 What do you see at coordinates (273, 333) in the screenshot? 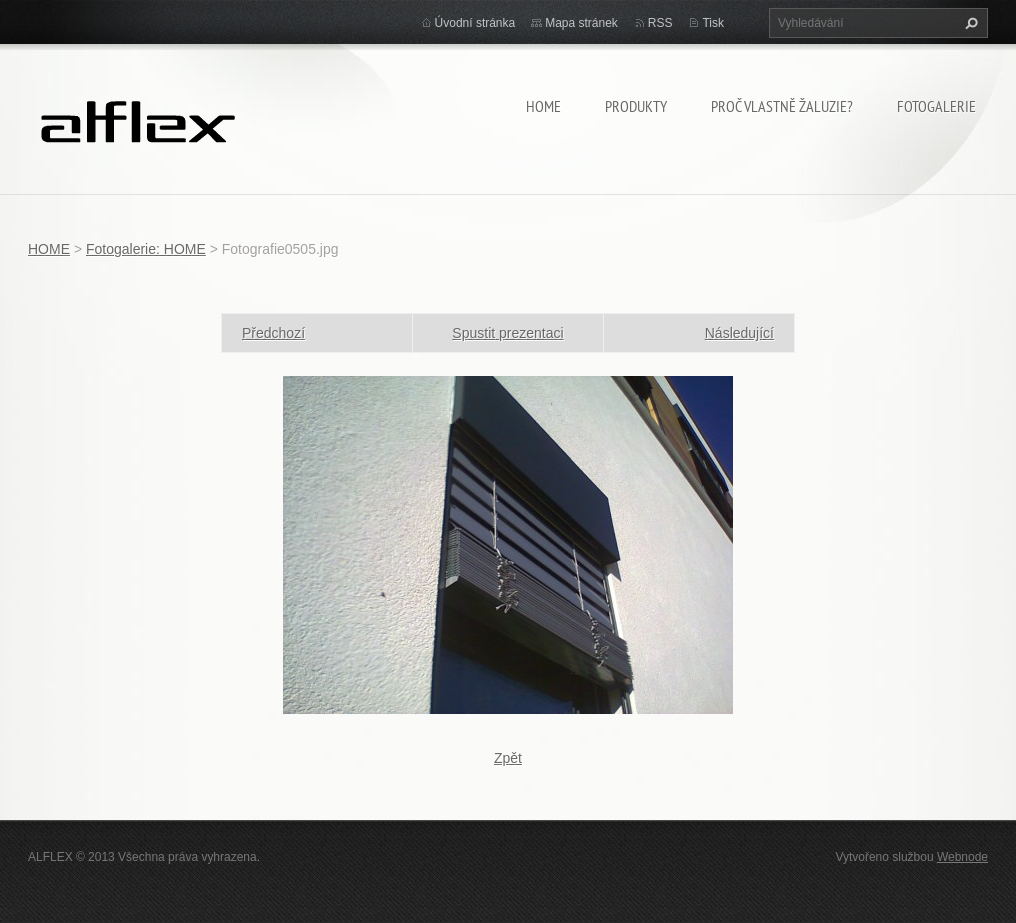
I see `Předchozí` at bounding box center [273, 333].